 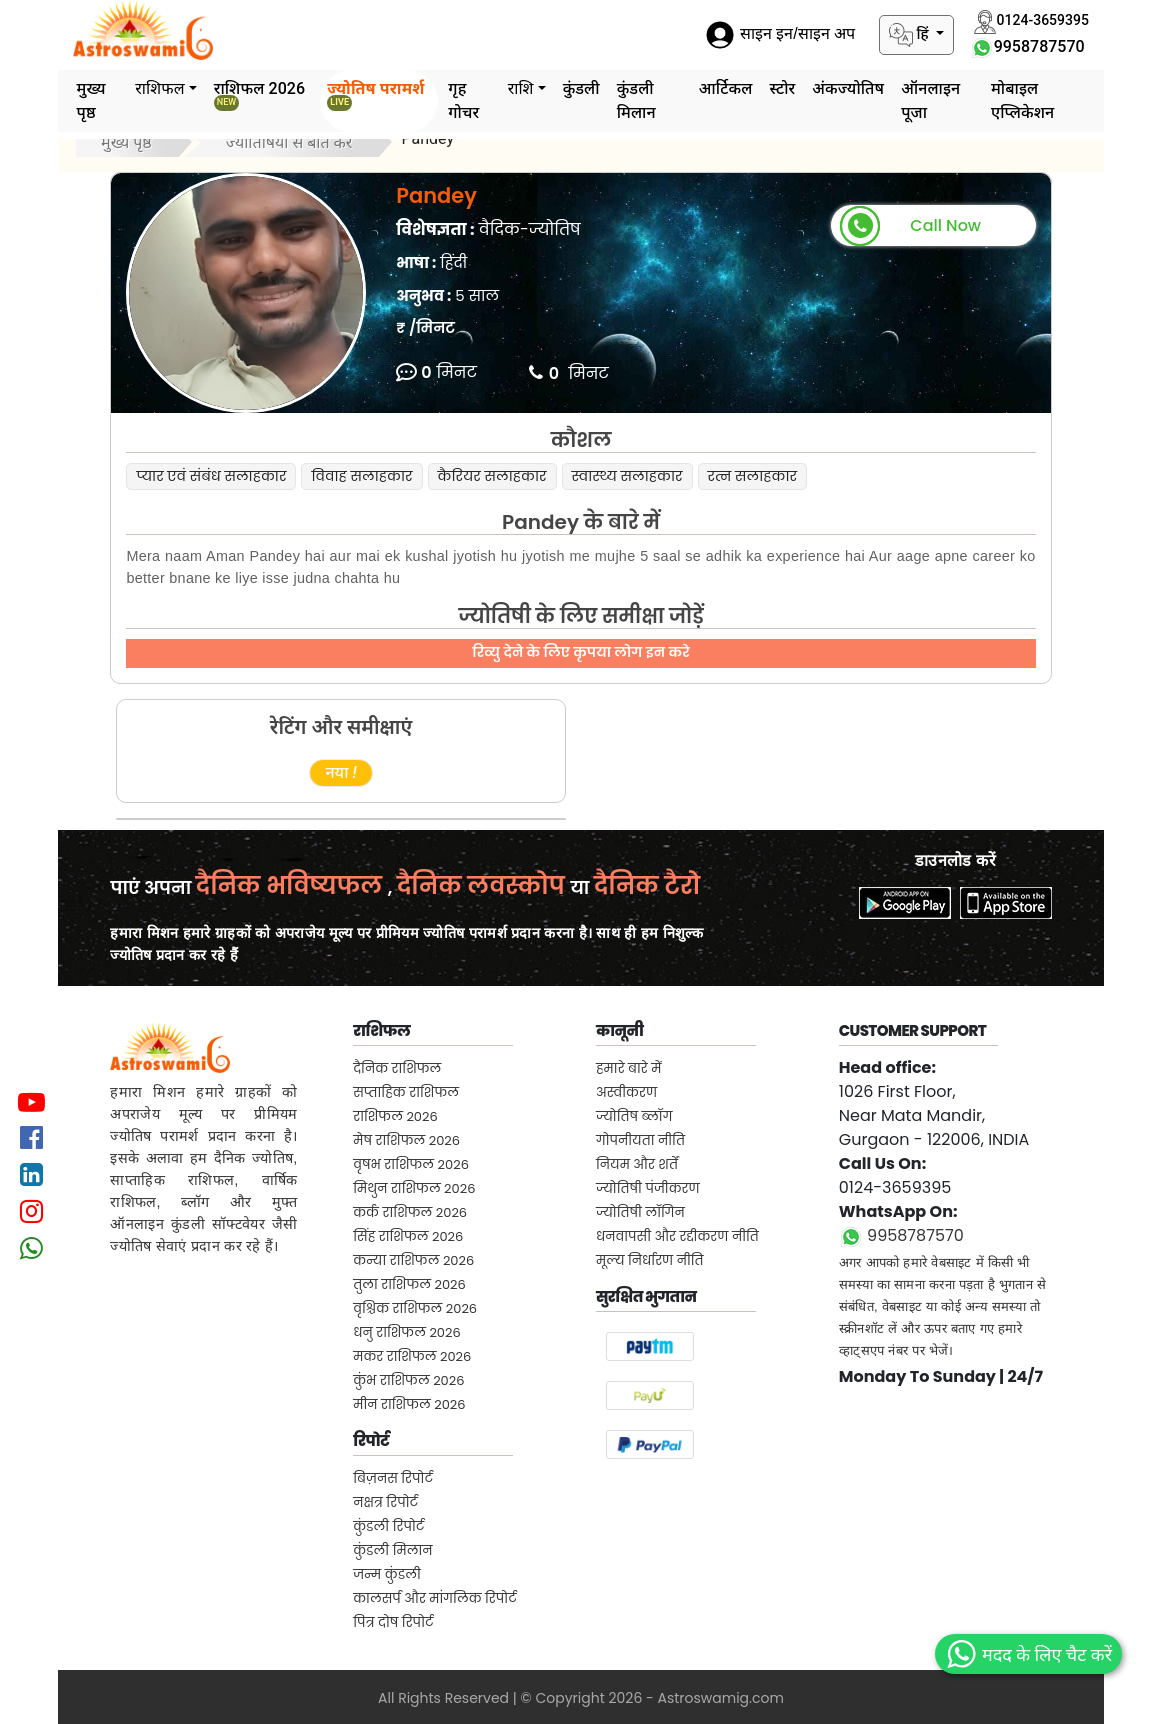 I want to click on कुंडली, so click(x=581, y=88).